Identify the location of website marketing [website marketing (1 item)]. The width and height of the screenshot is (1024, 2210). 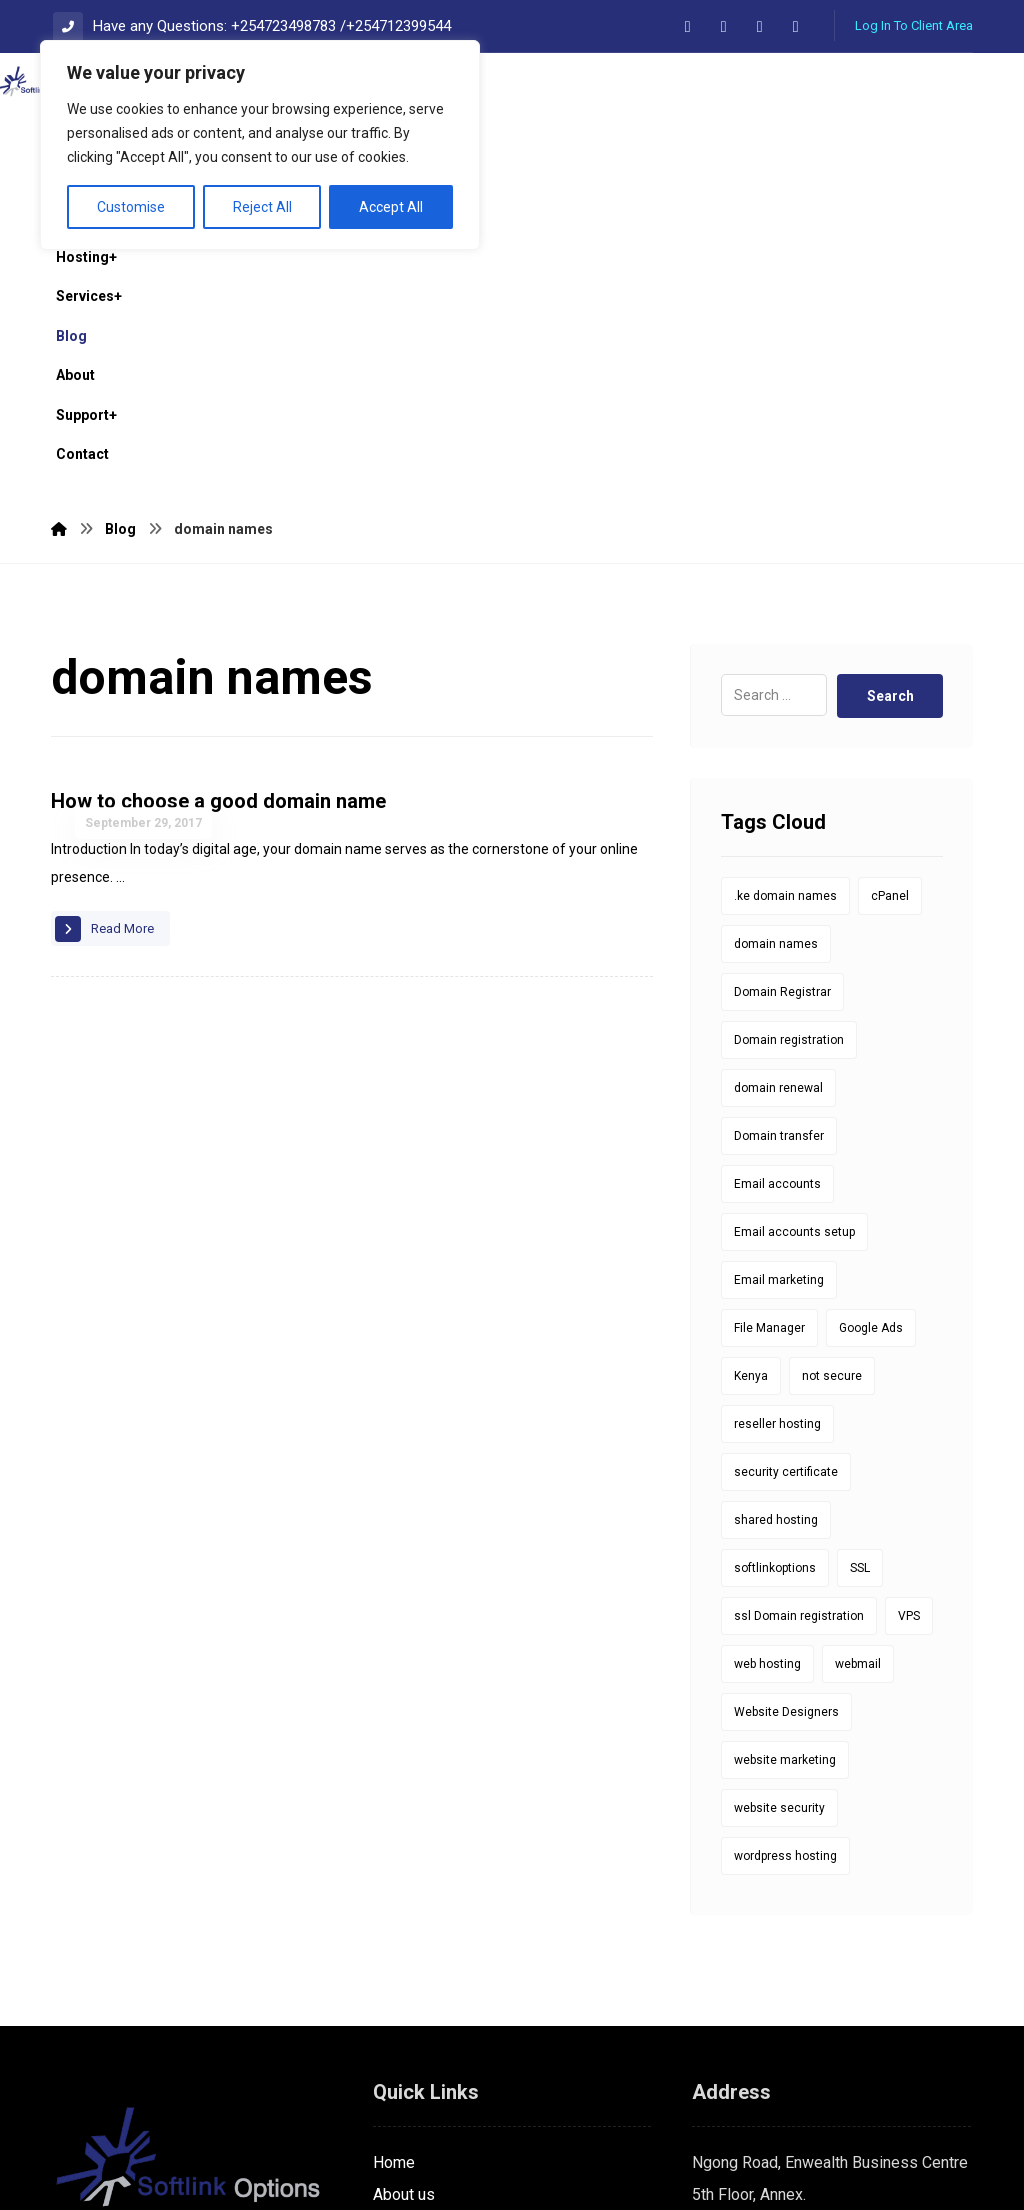
(785, 1484).